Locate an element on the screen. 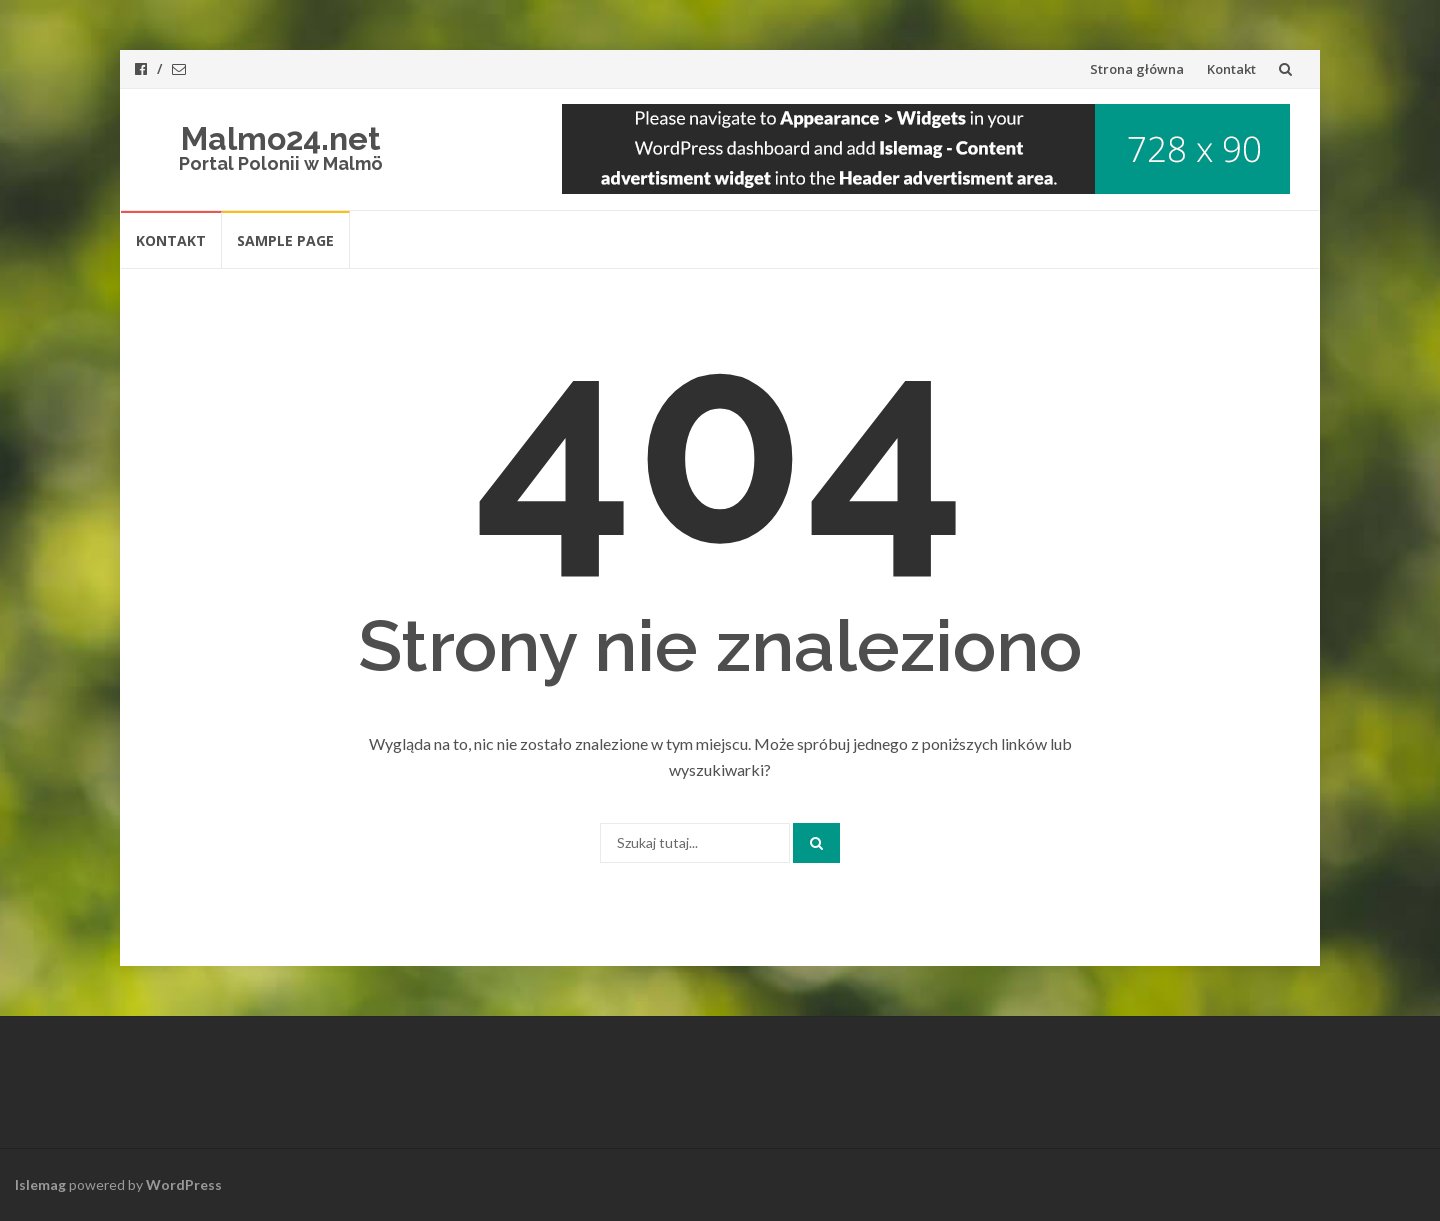  Sample Page is located at coordinates (285, 240).